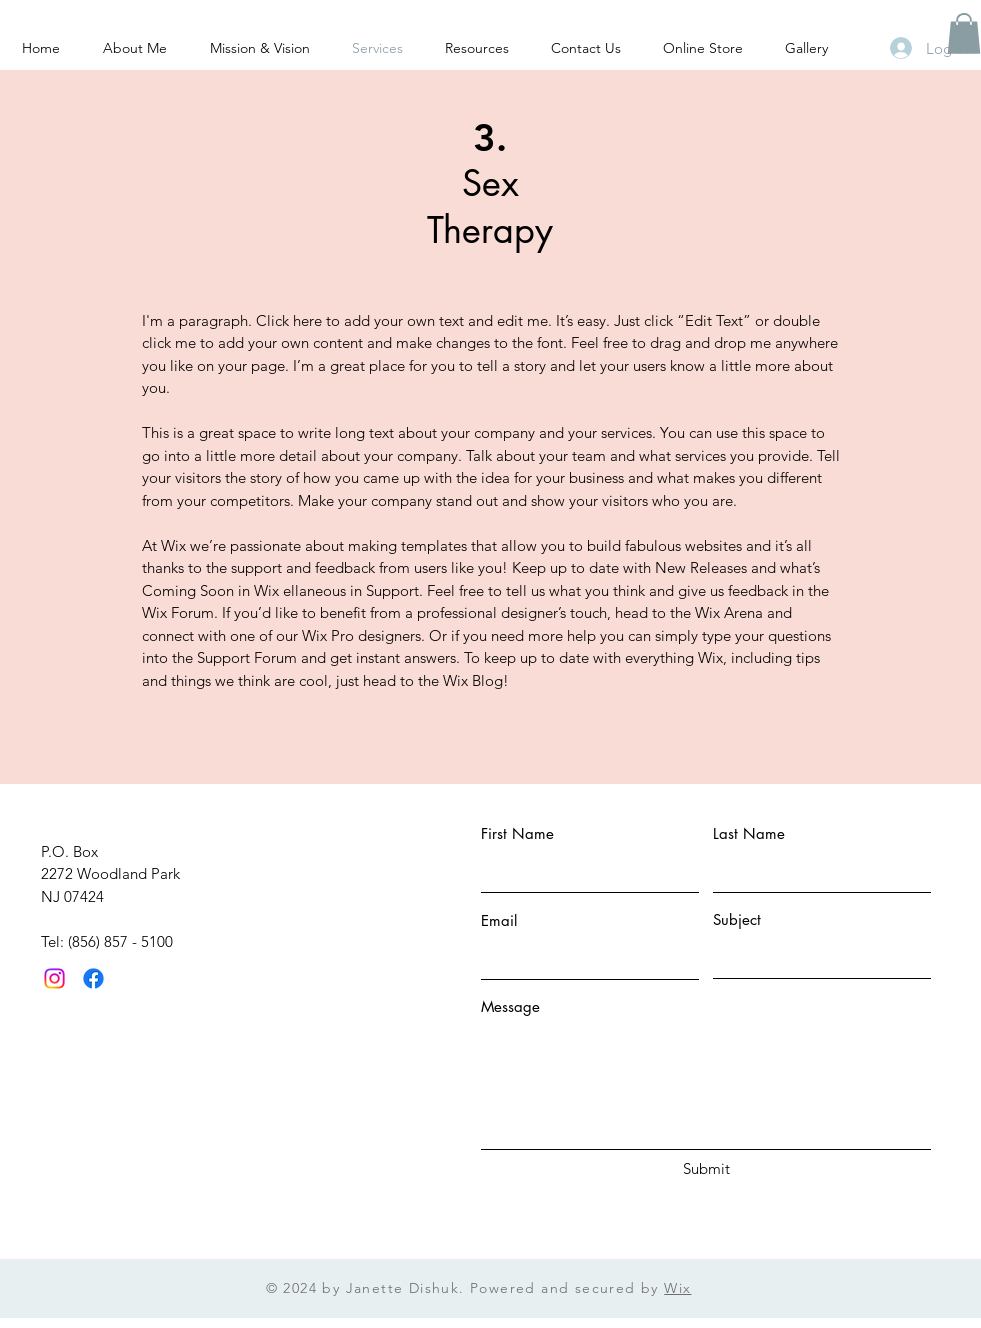 The width and height of the screenshot is (981, 1328). What do you see at coordinates (510, 1006) in the screenshot?
I see `Message` at bounding box center [510, 1006].